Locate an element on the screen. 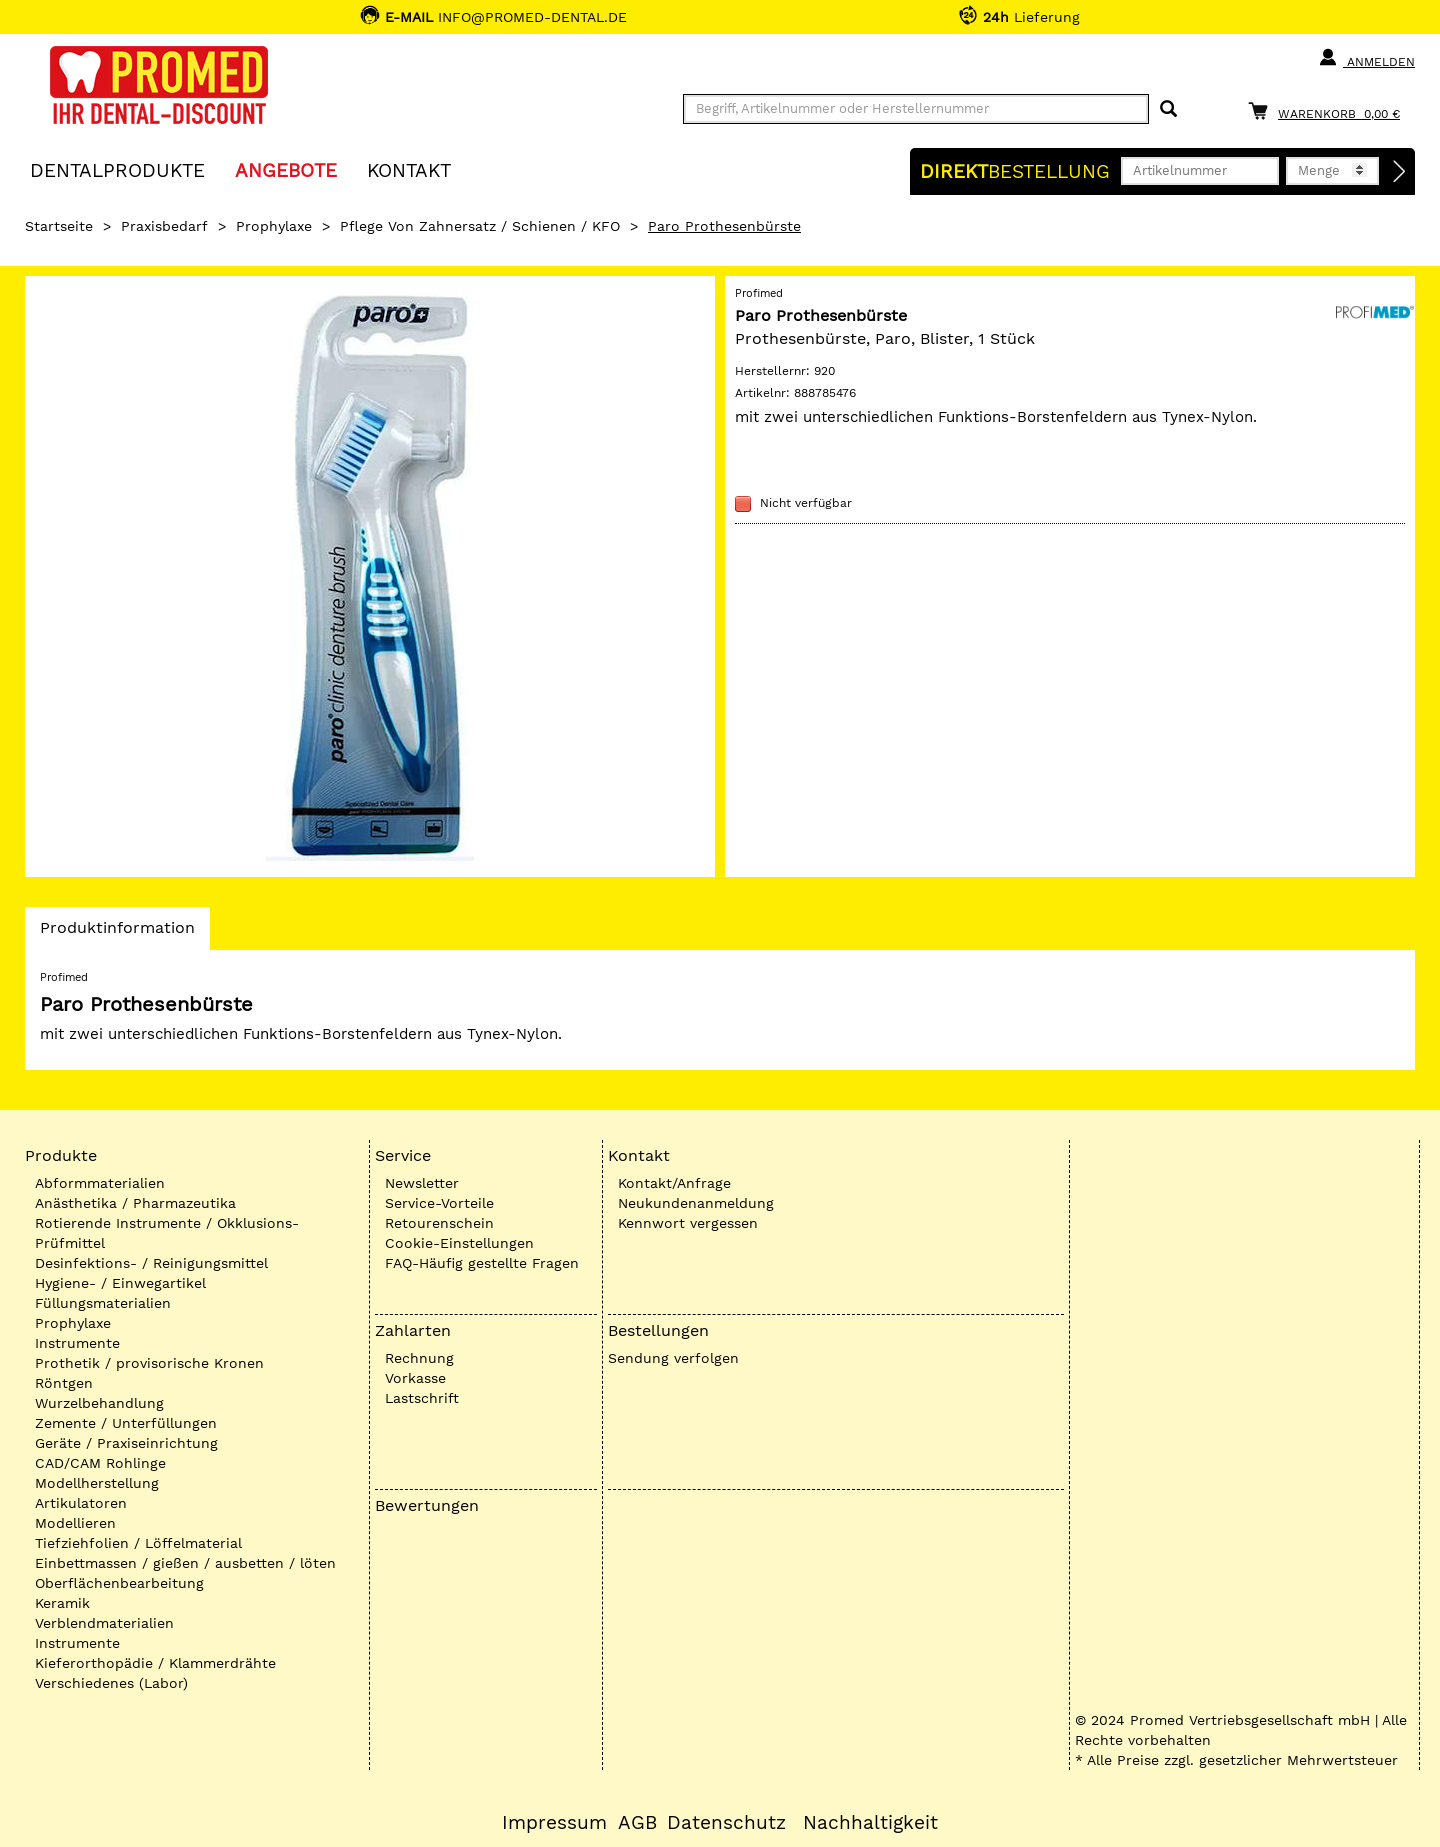 The width and height of the screenshot is (1440, 1847). Wurzelbehandlung is located at coordinates (99, 1403).